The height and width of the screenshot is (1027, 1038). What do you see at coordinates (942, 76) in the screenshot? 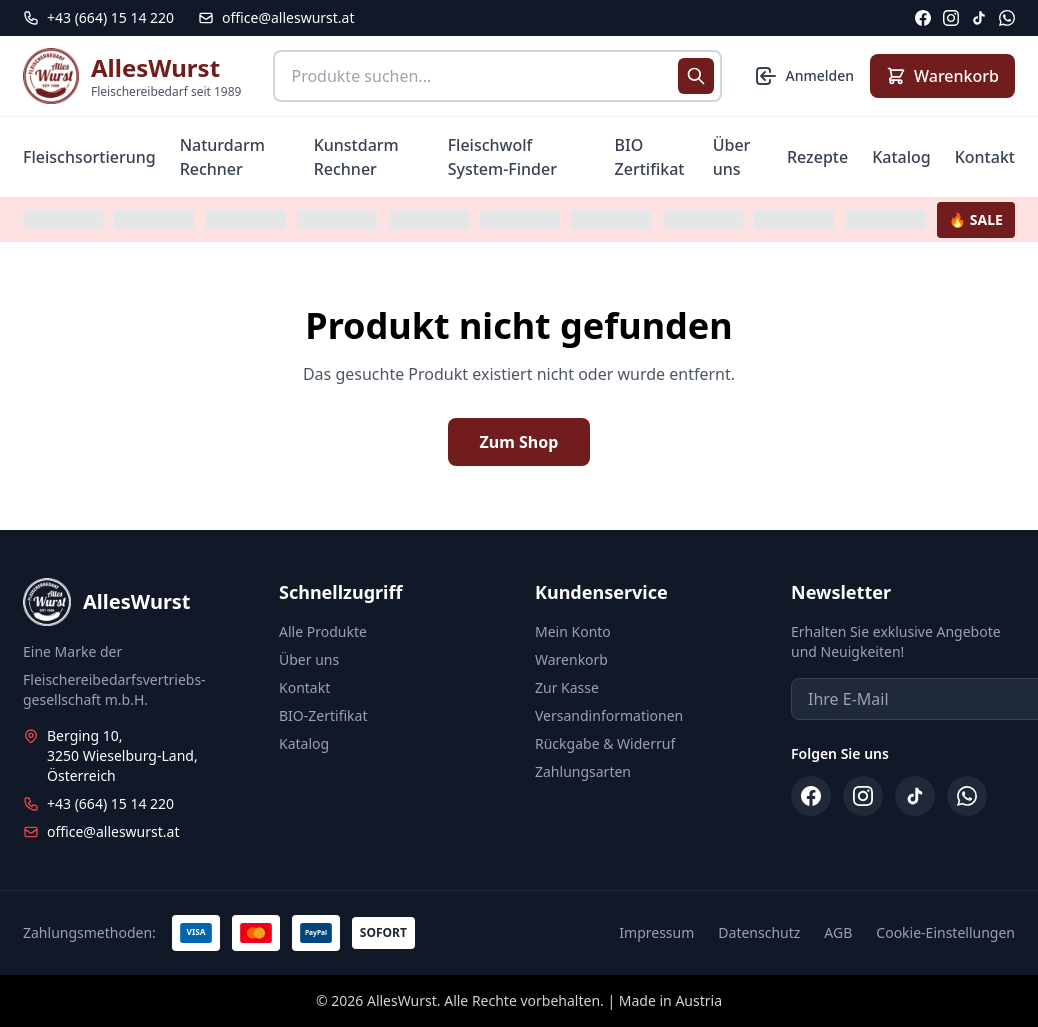
I see `[Warenkorb anzeigen]` at bounding box center [942, 76].